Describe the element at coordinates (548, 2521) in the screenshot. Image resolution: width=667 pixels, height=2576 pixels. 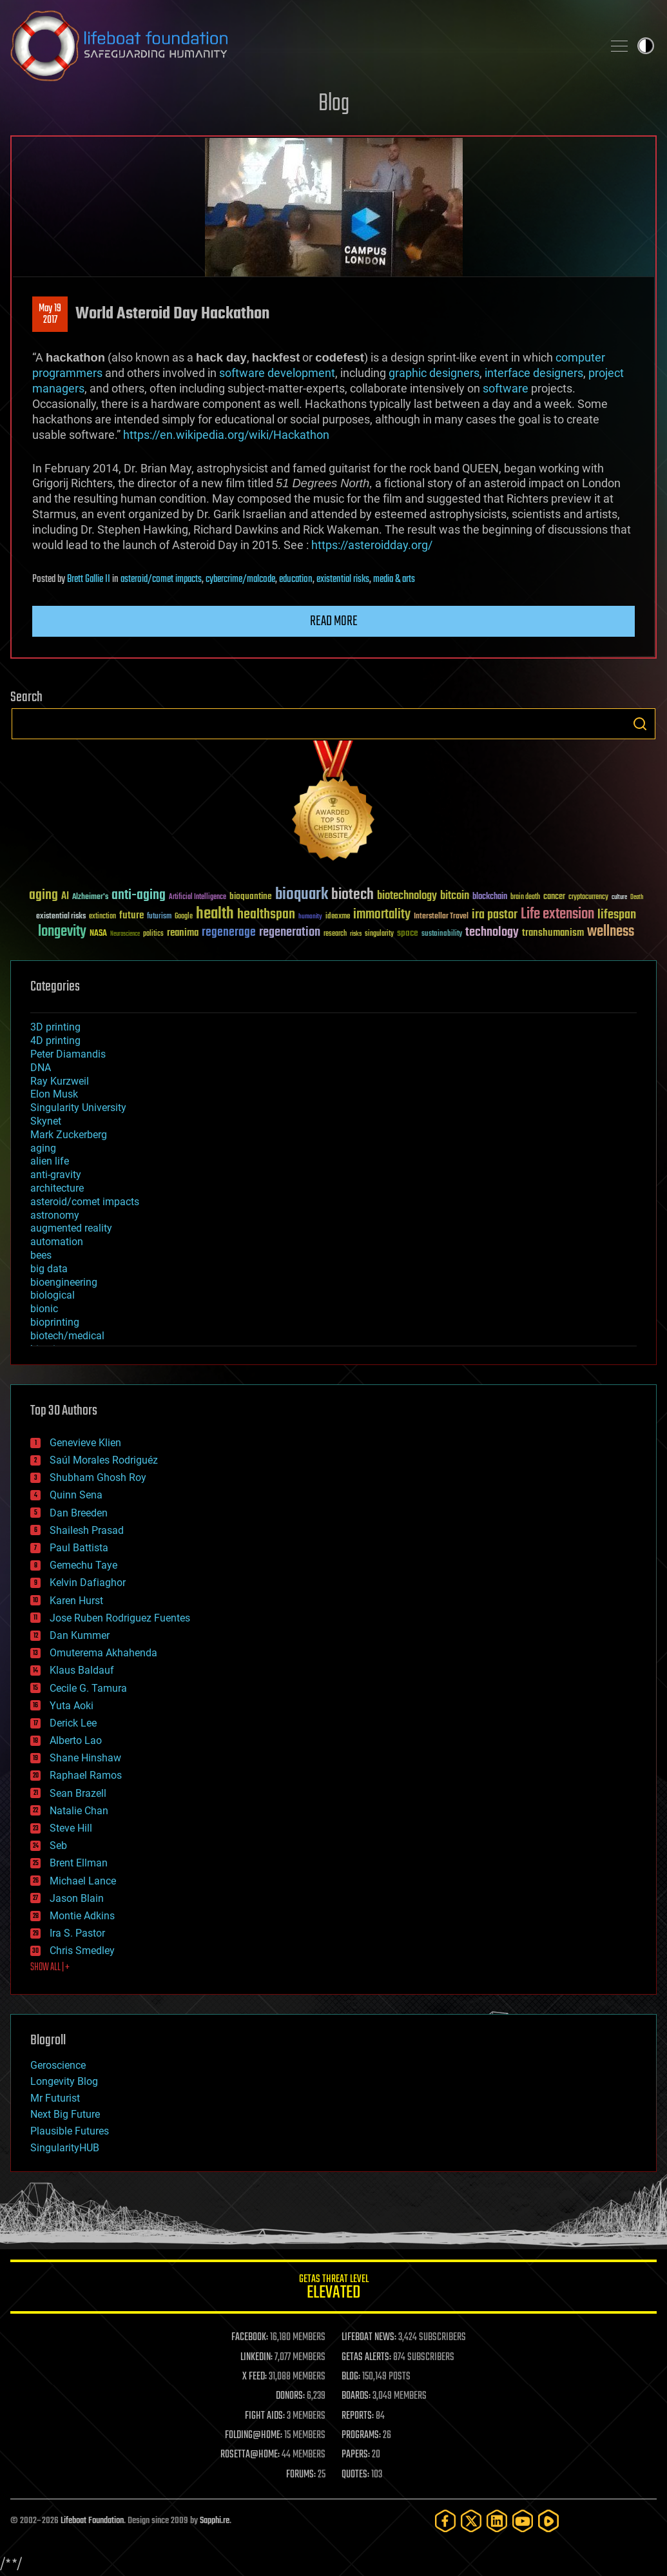
I see `[Rumble]` at that location.